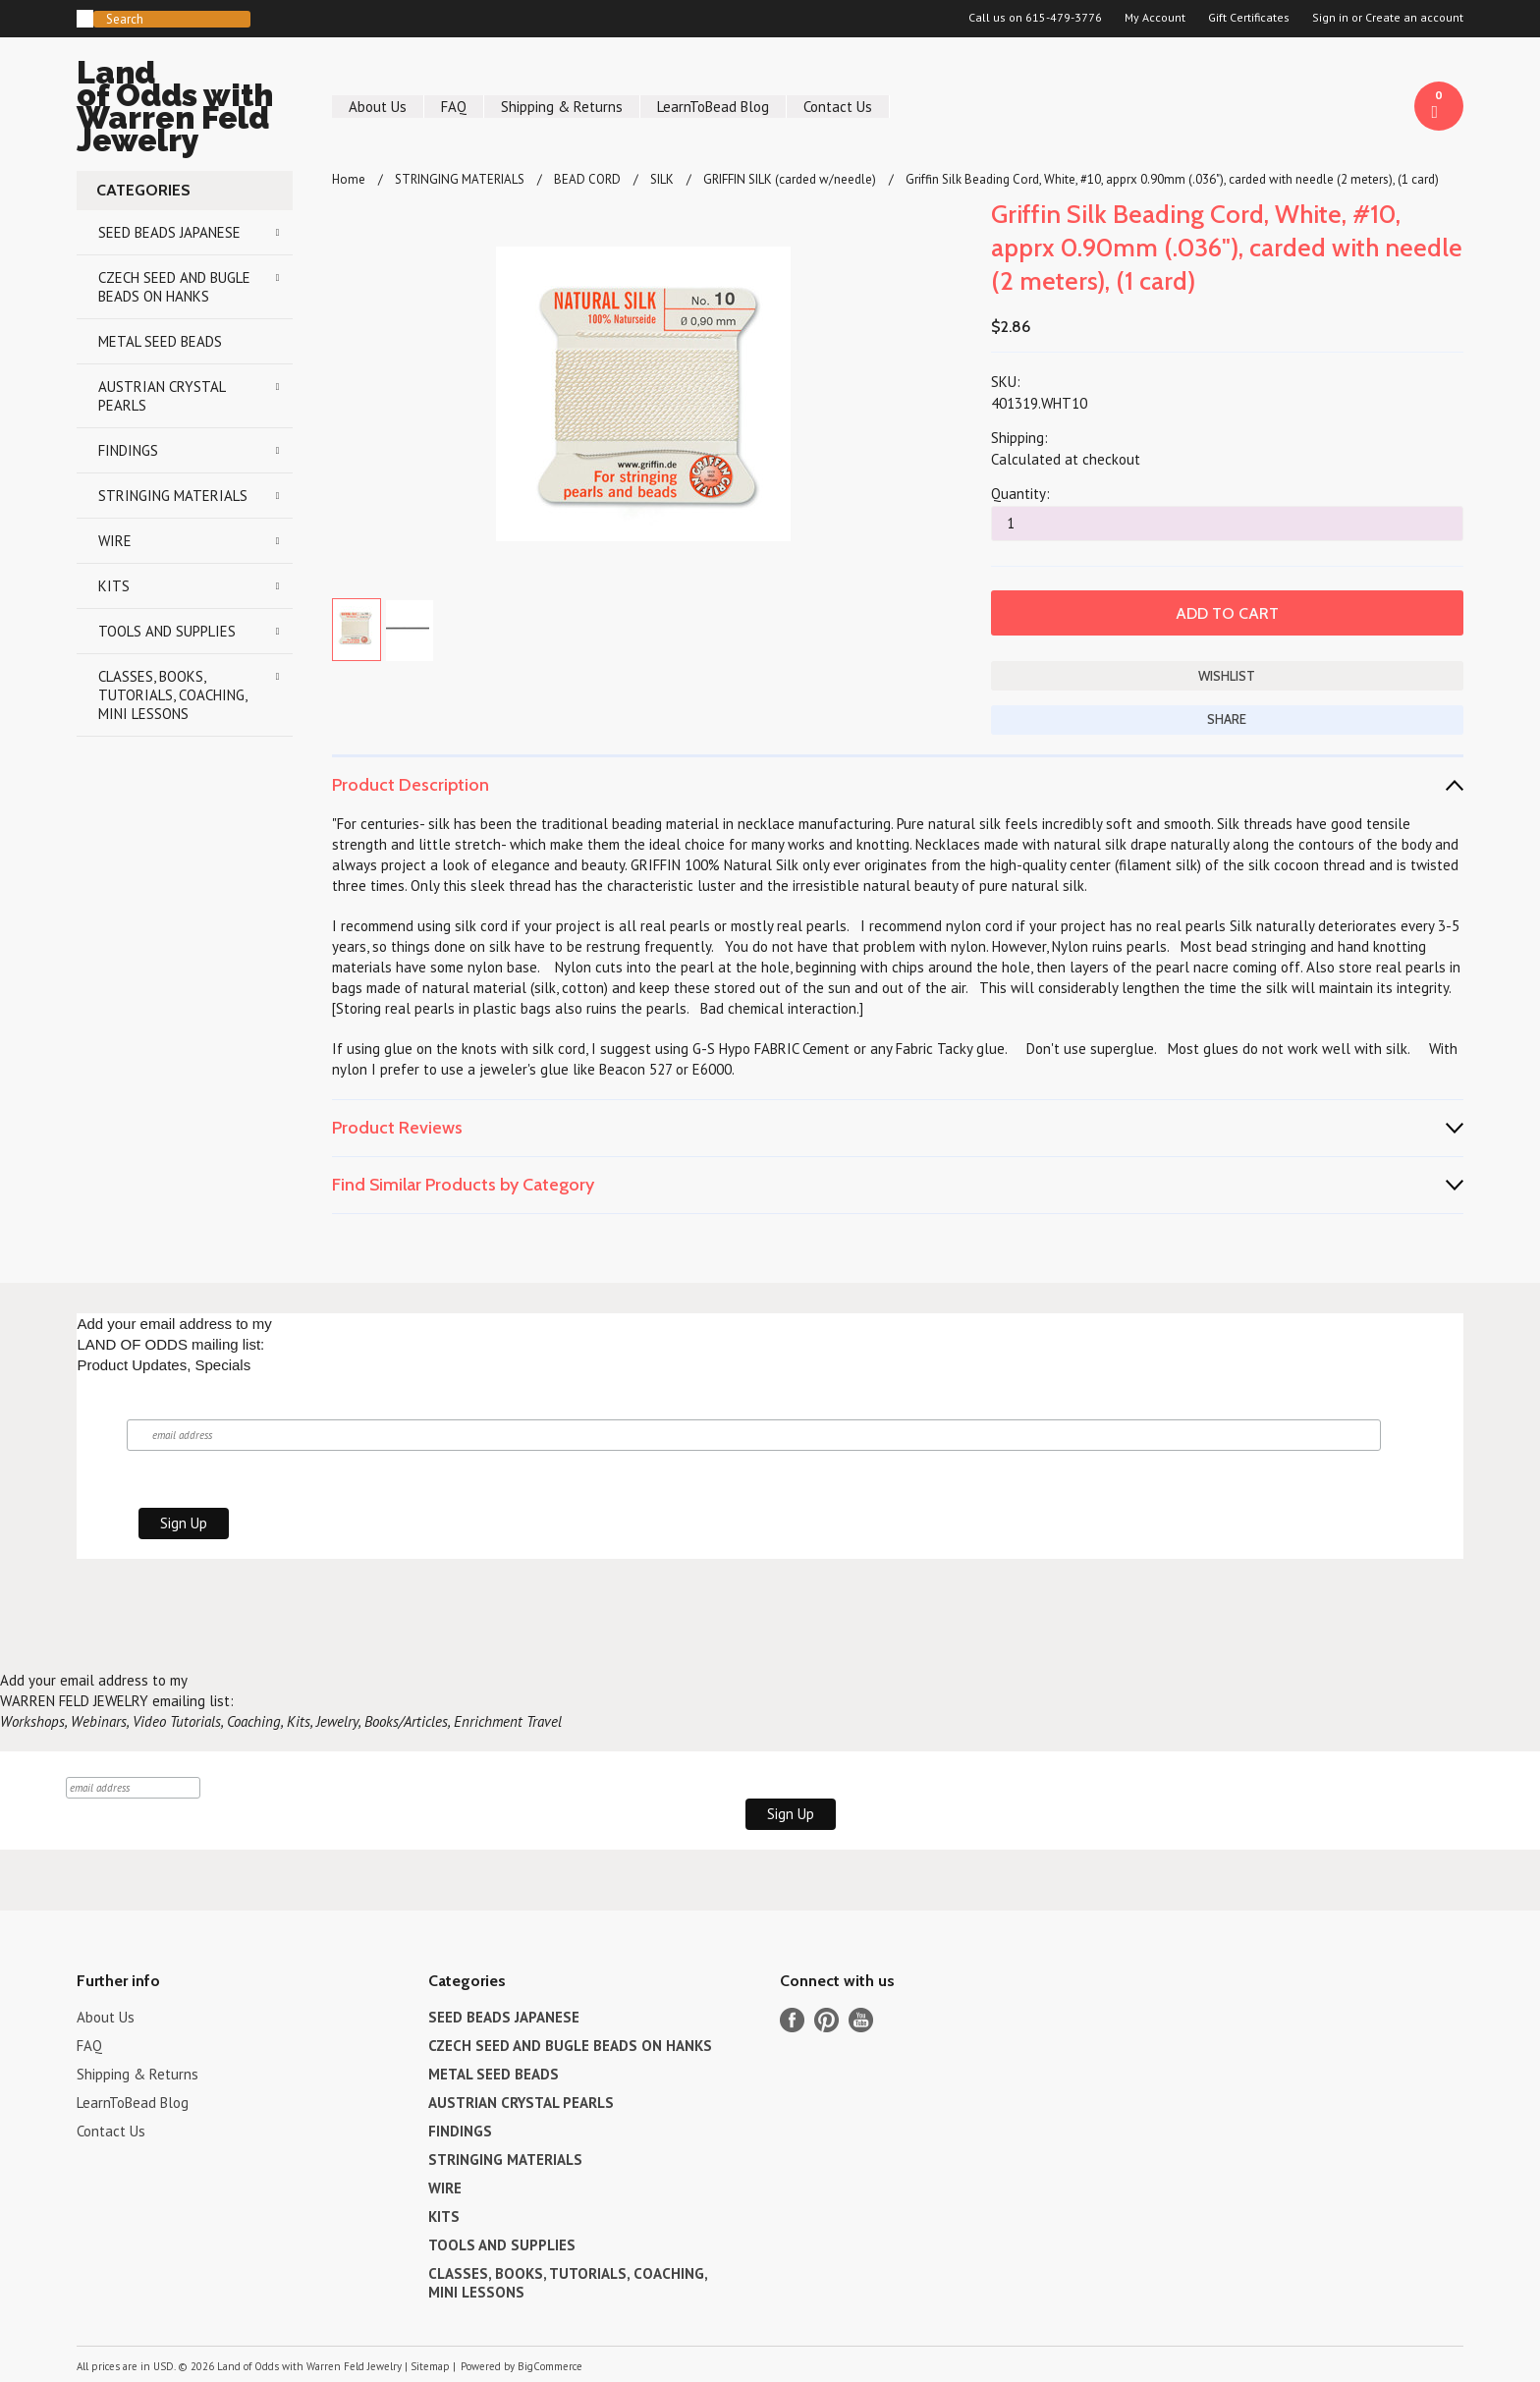  Describe the element at coordinates (789, 179) in the screenshot. I see `GRIFFIN SILK (carded w/needle)` at that location.